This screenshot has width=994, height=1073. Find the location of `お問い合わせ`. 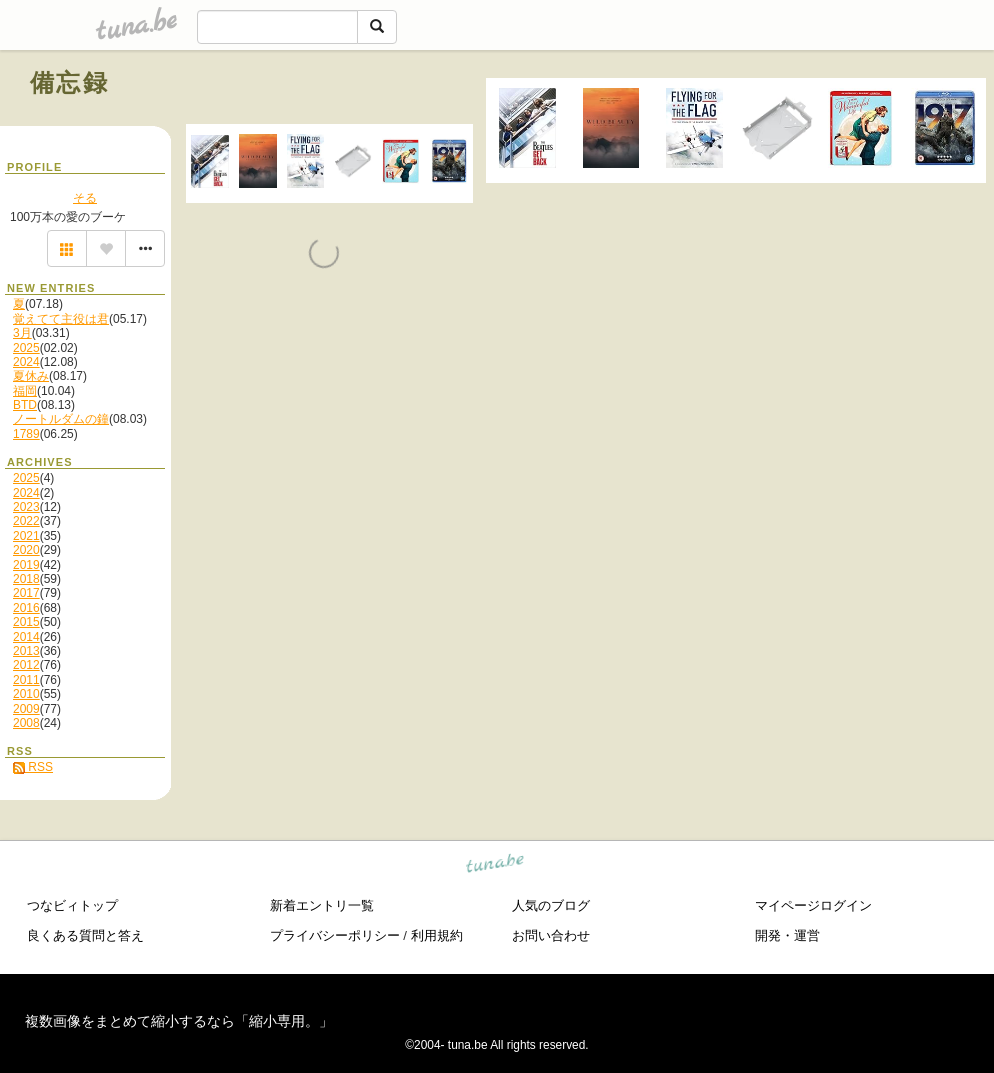

お問い合わせ is located at coordinates (551, 935).